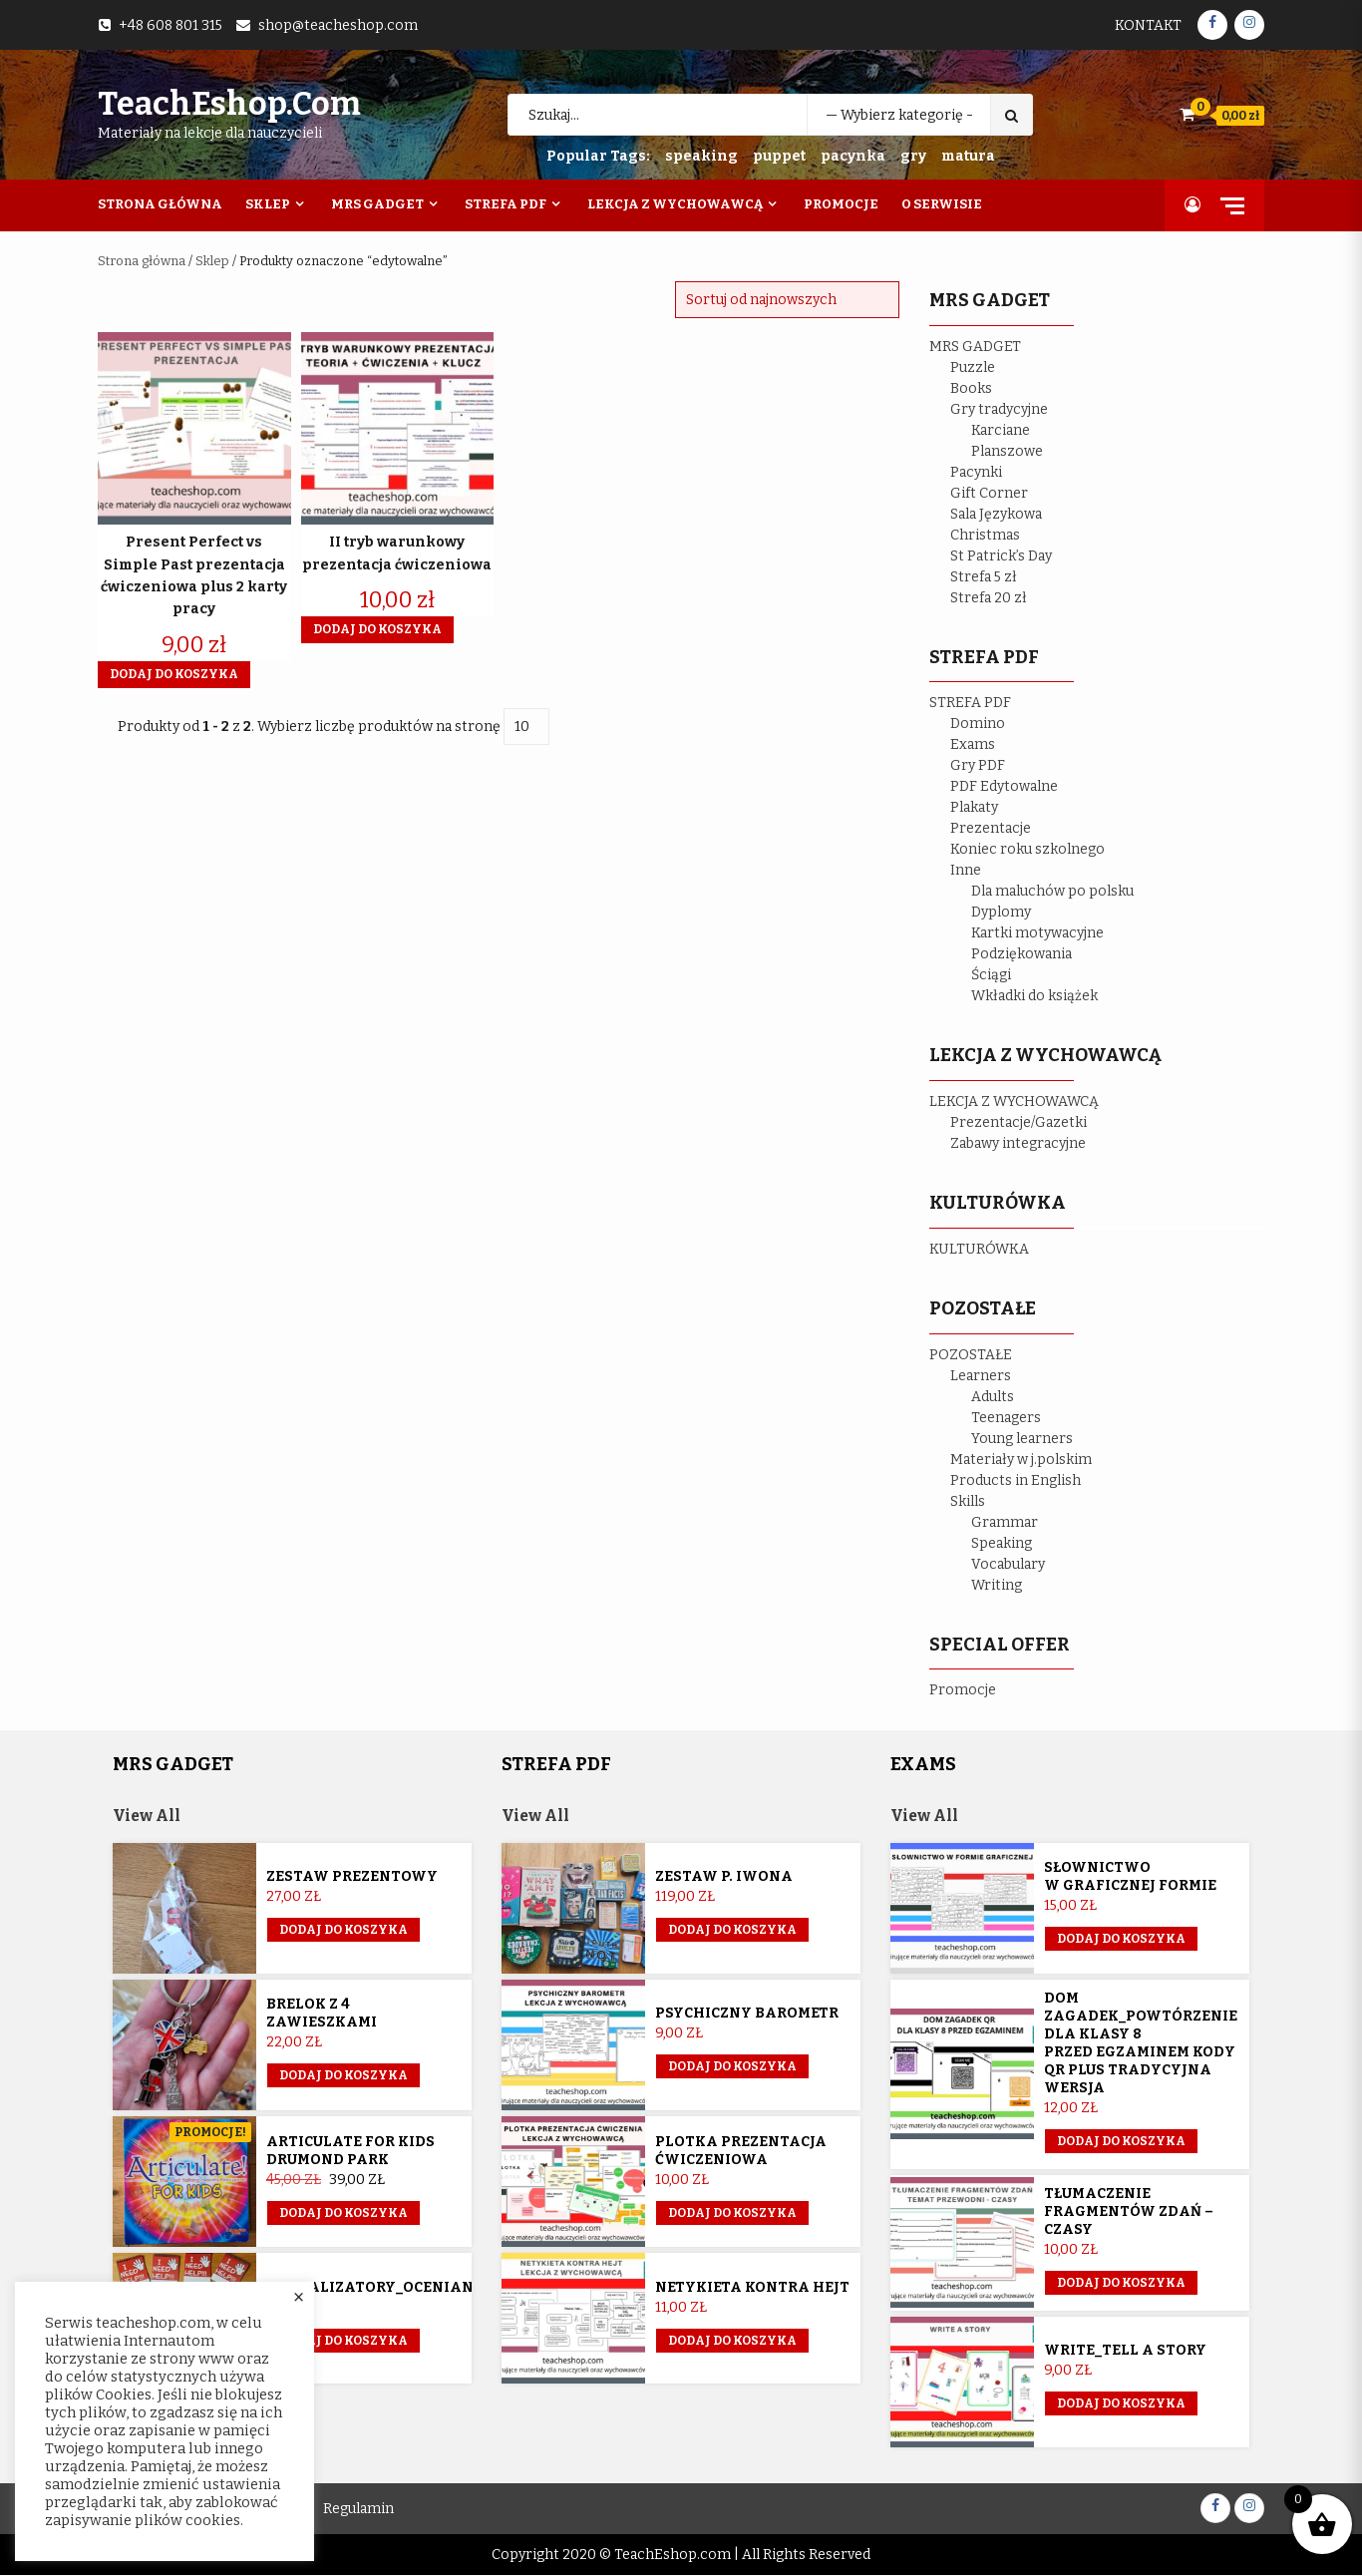 The width and height of the screenshot is (1362, 2576). Describe the element at coordinates (1148, 25) in the screenshot. I see `Kontakt` at that location.